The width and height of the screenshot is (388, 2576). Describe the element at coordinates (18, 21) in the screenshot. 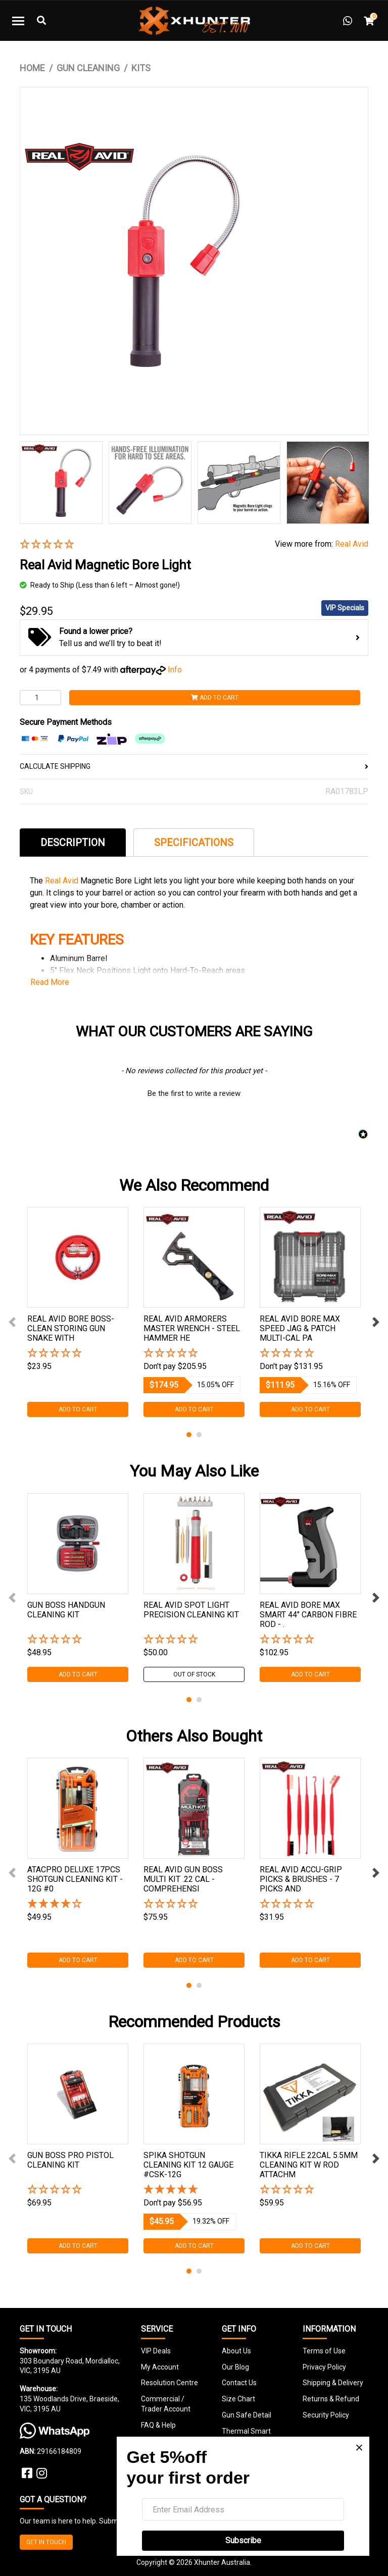

I see `[Toggle navigation]` at that location.